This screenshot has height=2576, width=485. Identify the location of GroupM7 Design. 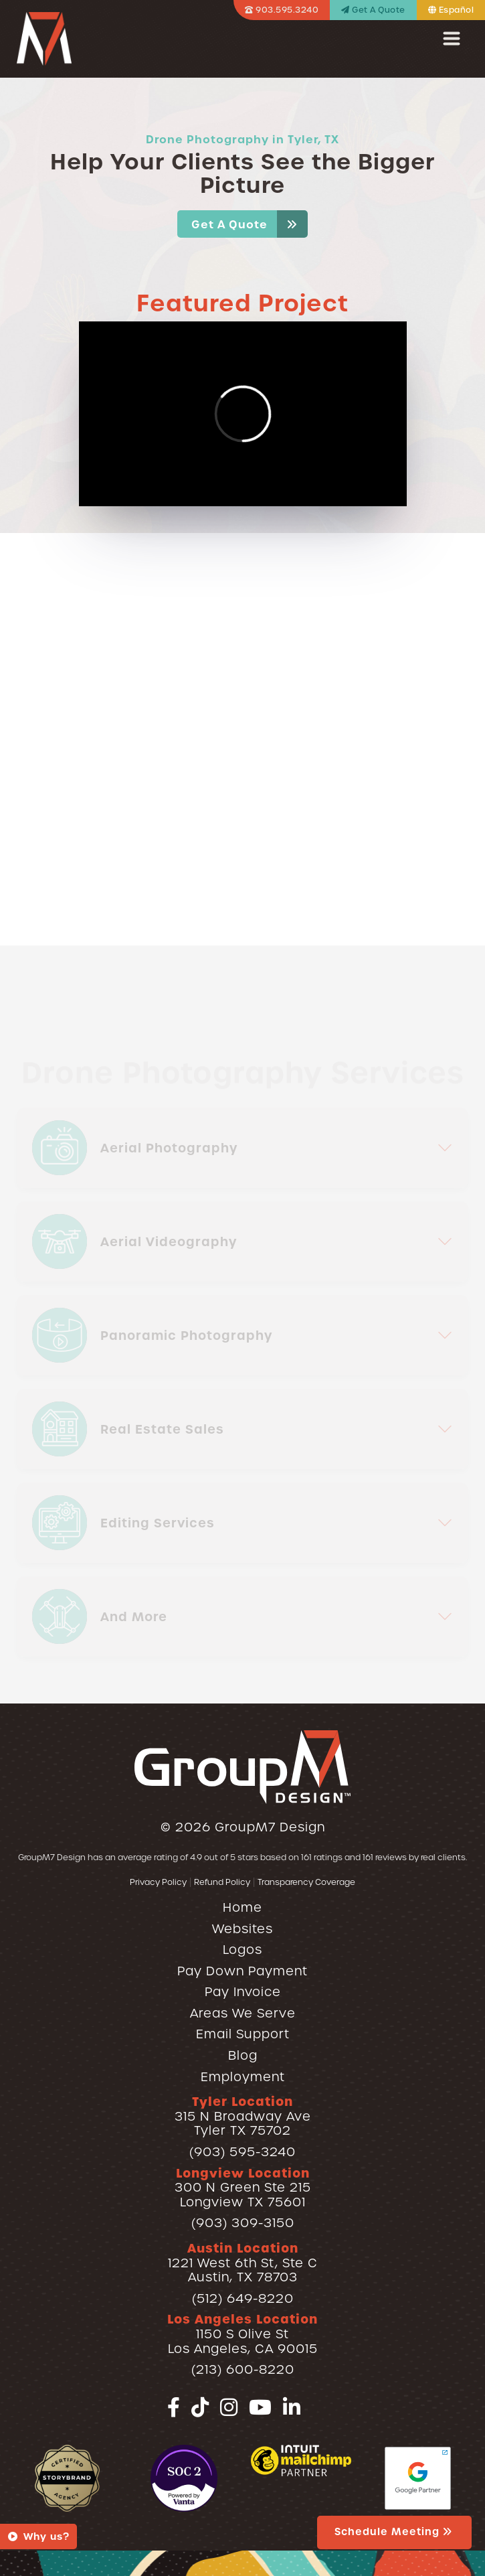
(270, 1827).